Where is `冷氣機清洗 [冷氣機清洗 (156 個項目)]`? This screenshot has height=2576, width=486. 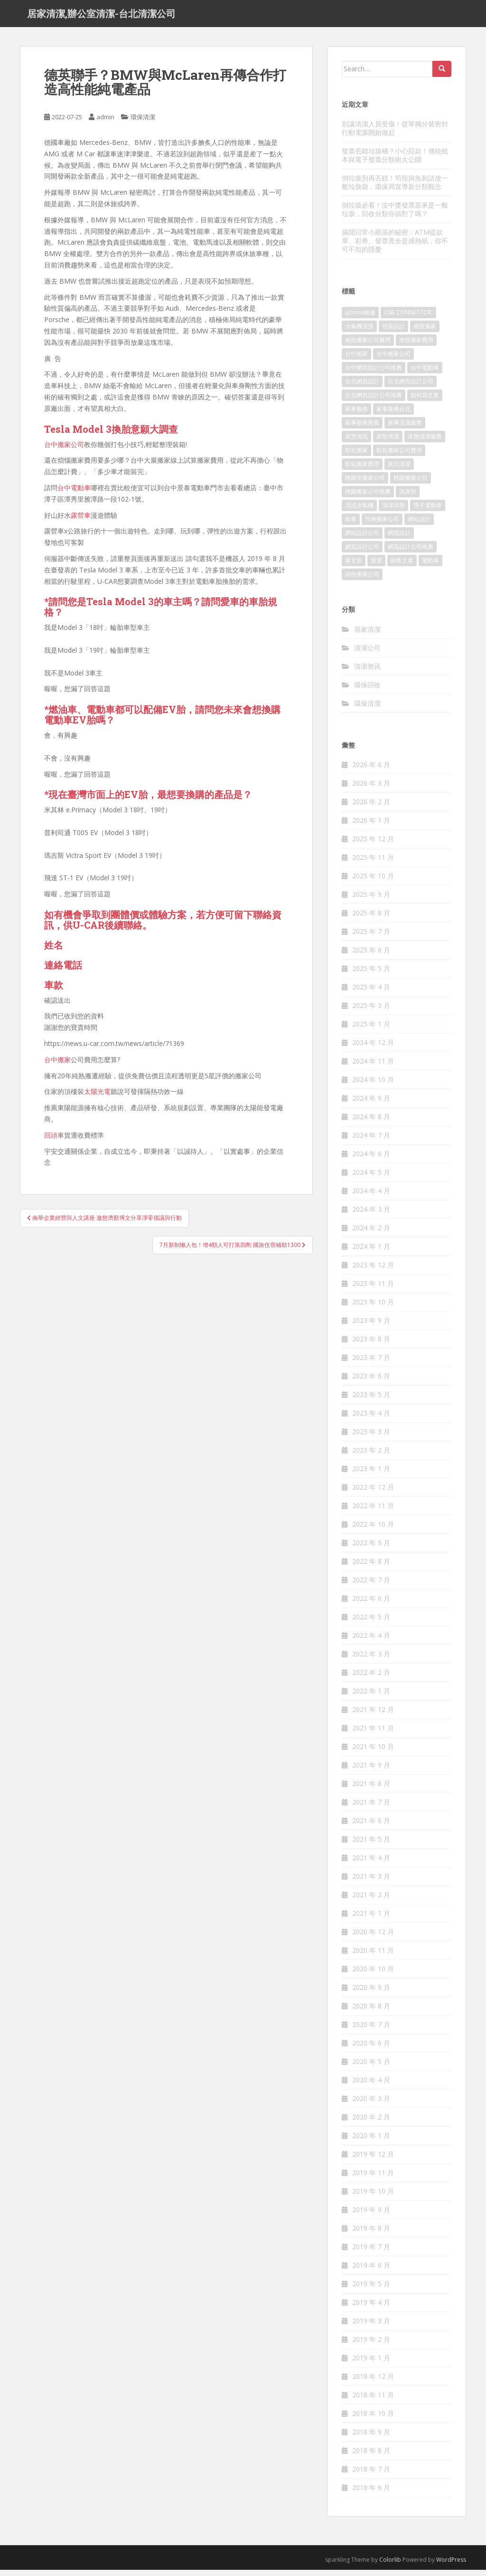 冷氣機清洗 [冷氣機清洗 (156 個項目)] is located at coordinates (359, 333).